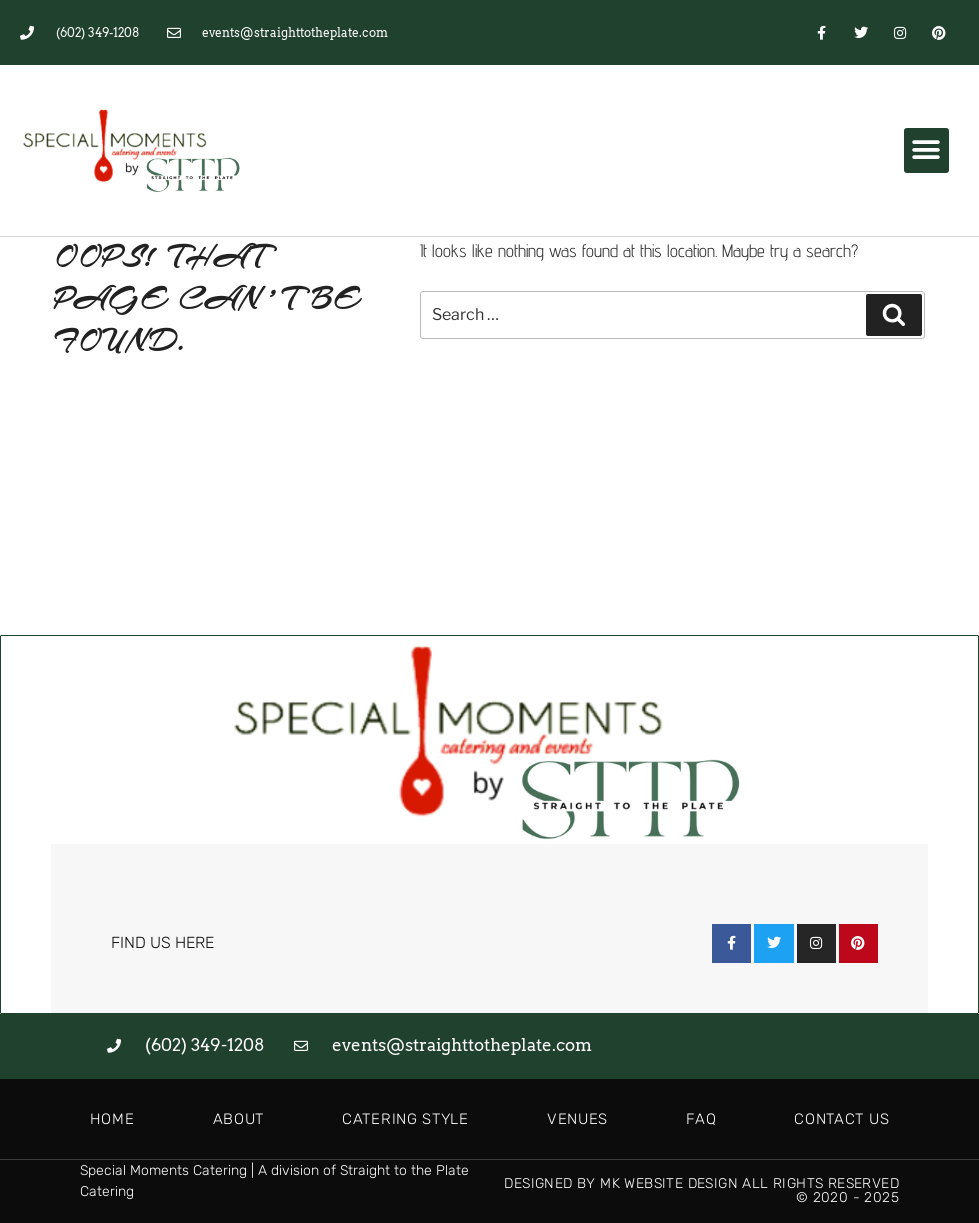  What do you see at coordinates (701, 1190) in the screenshot?
I see `Designed by MK Website Design All Rights Reserved © 2020 - 2025` at bounding box center [701, 1190].